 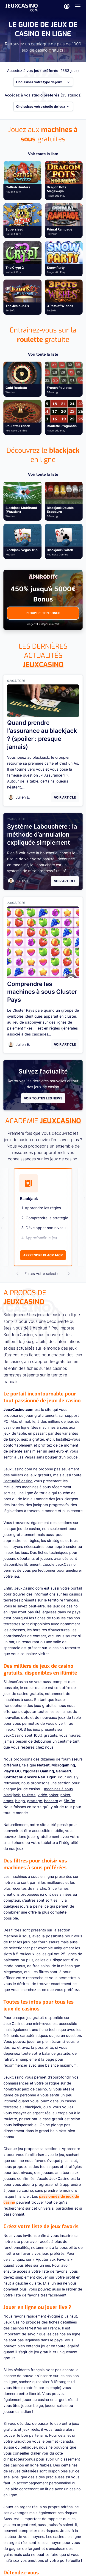 I want to click on Choissisez votre type de jeux [textbox], so click(x=39, y=82).